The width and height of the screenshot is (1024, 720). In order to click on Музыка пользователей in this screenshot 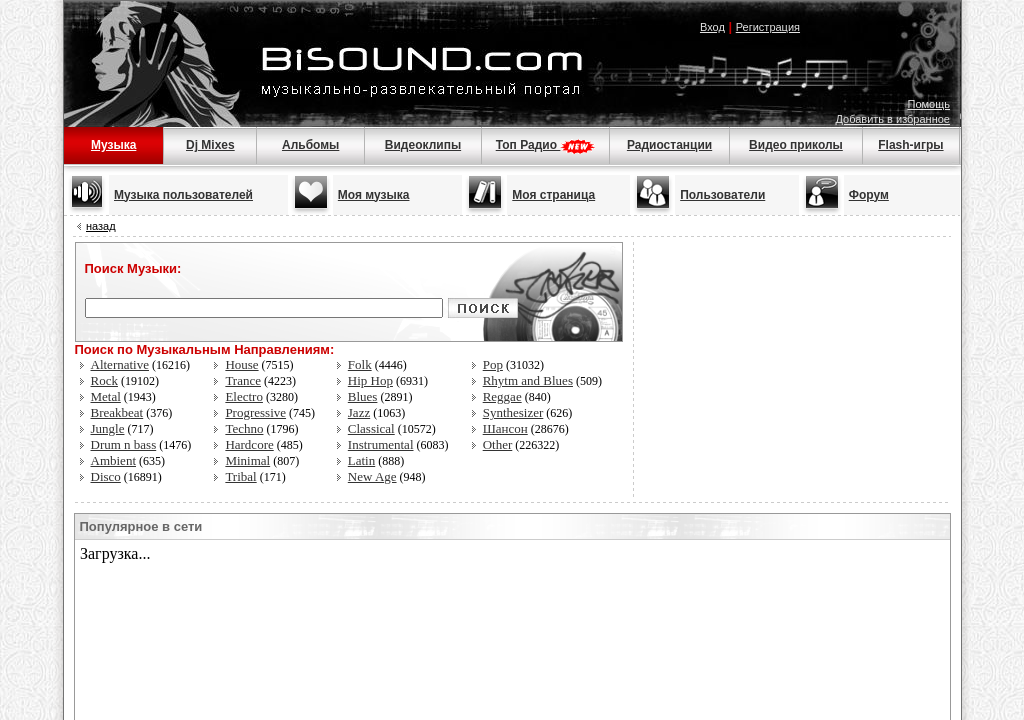, I will do `click(183, 195)`.